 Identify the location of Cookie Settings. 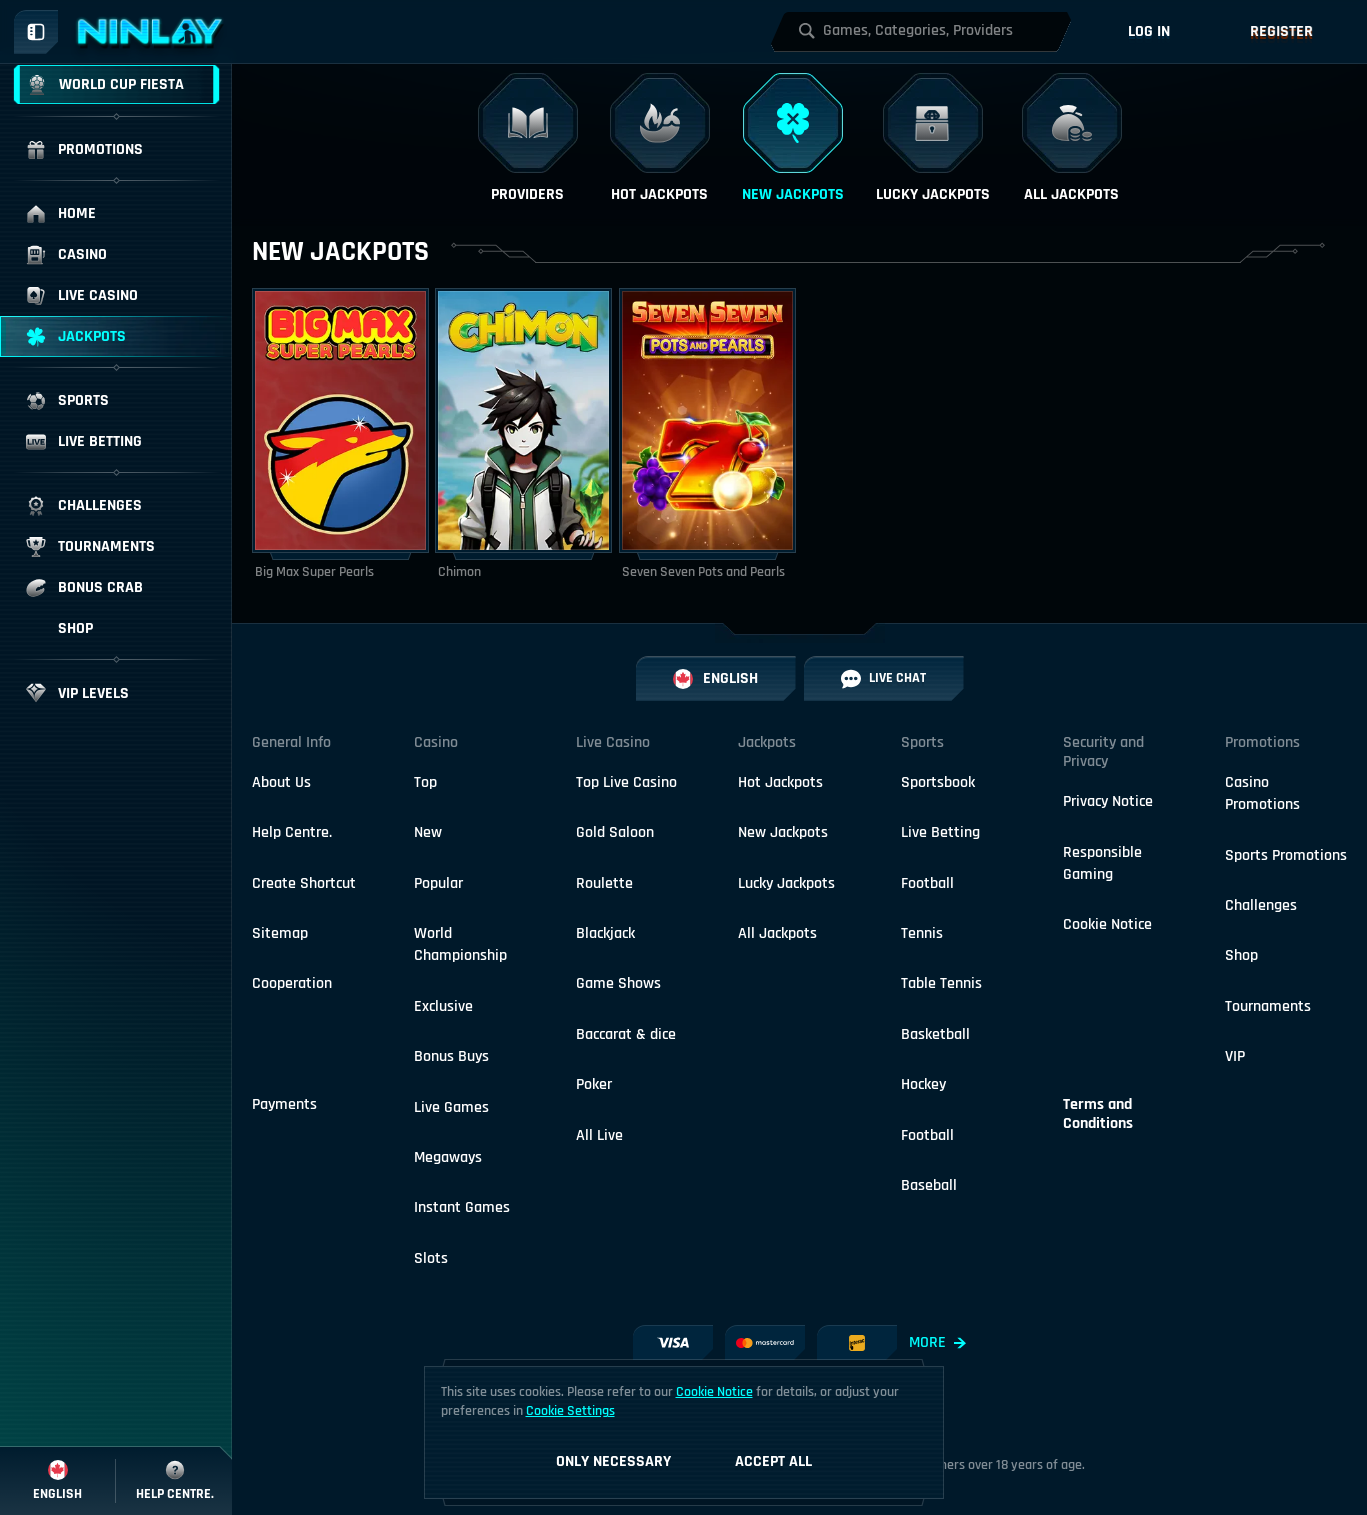
(570, 1411).